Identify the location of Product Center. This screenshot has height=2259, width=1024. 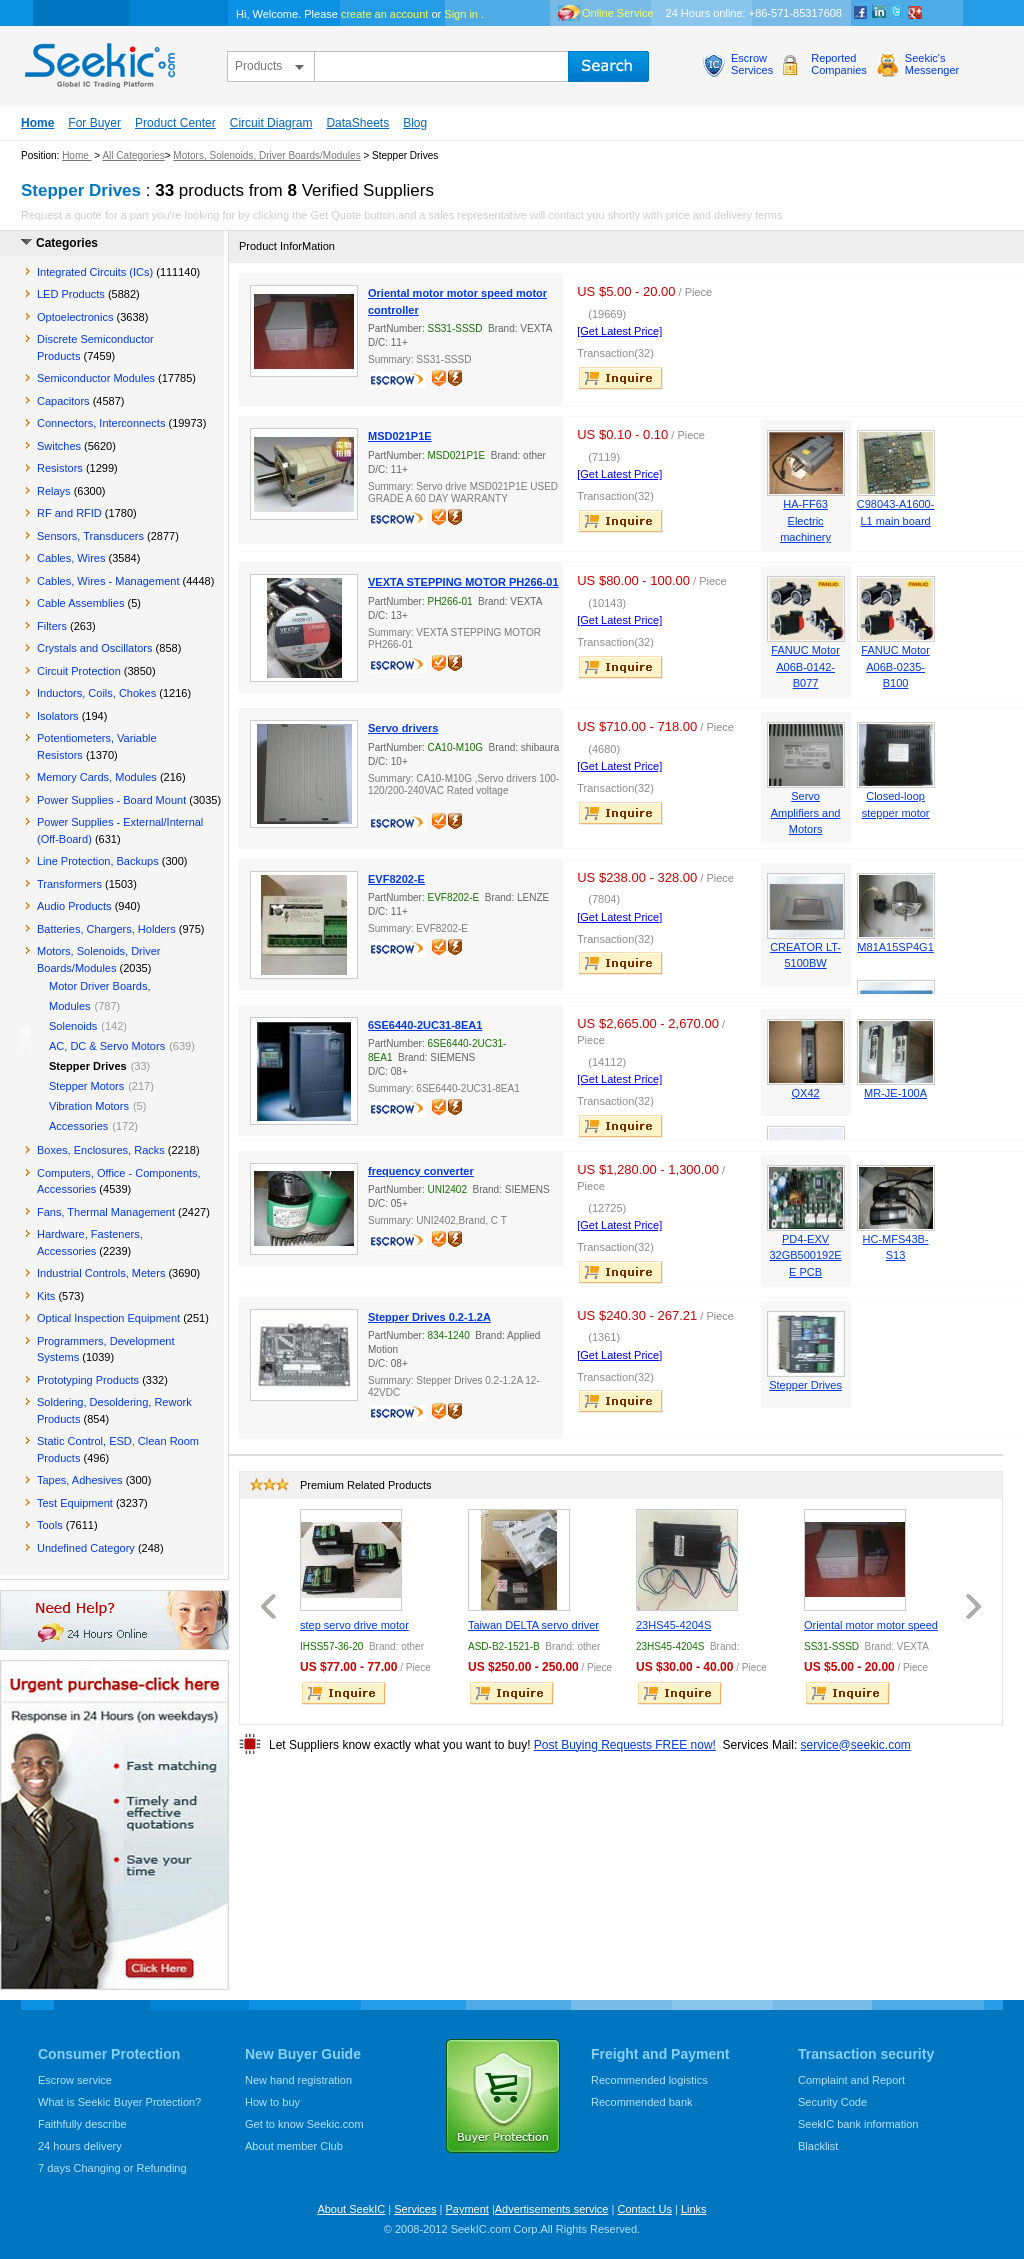
(175, 123).